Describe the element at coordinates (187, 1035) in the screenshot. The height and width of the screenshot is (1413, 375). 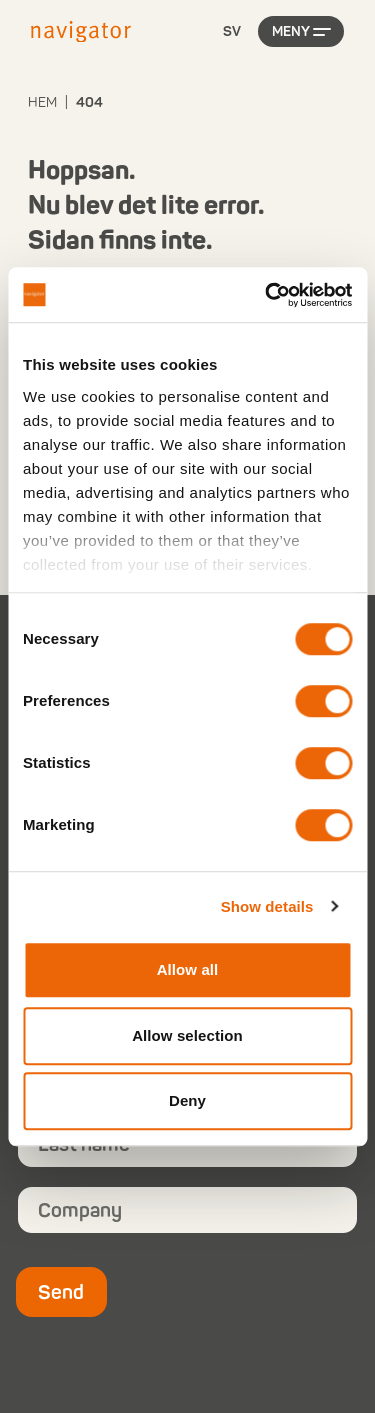
I see `Allow selection` at that location.